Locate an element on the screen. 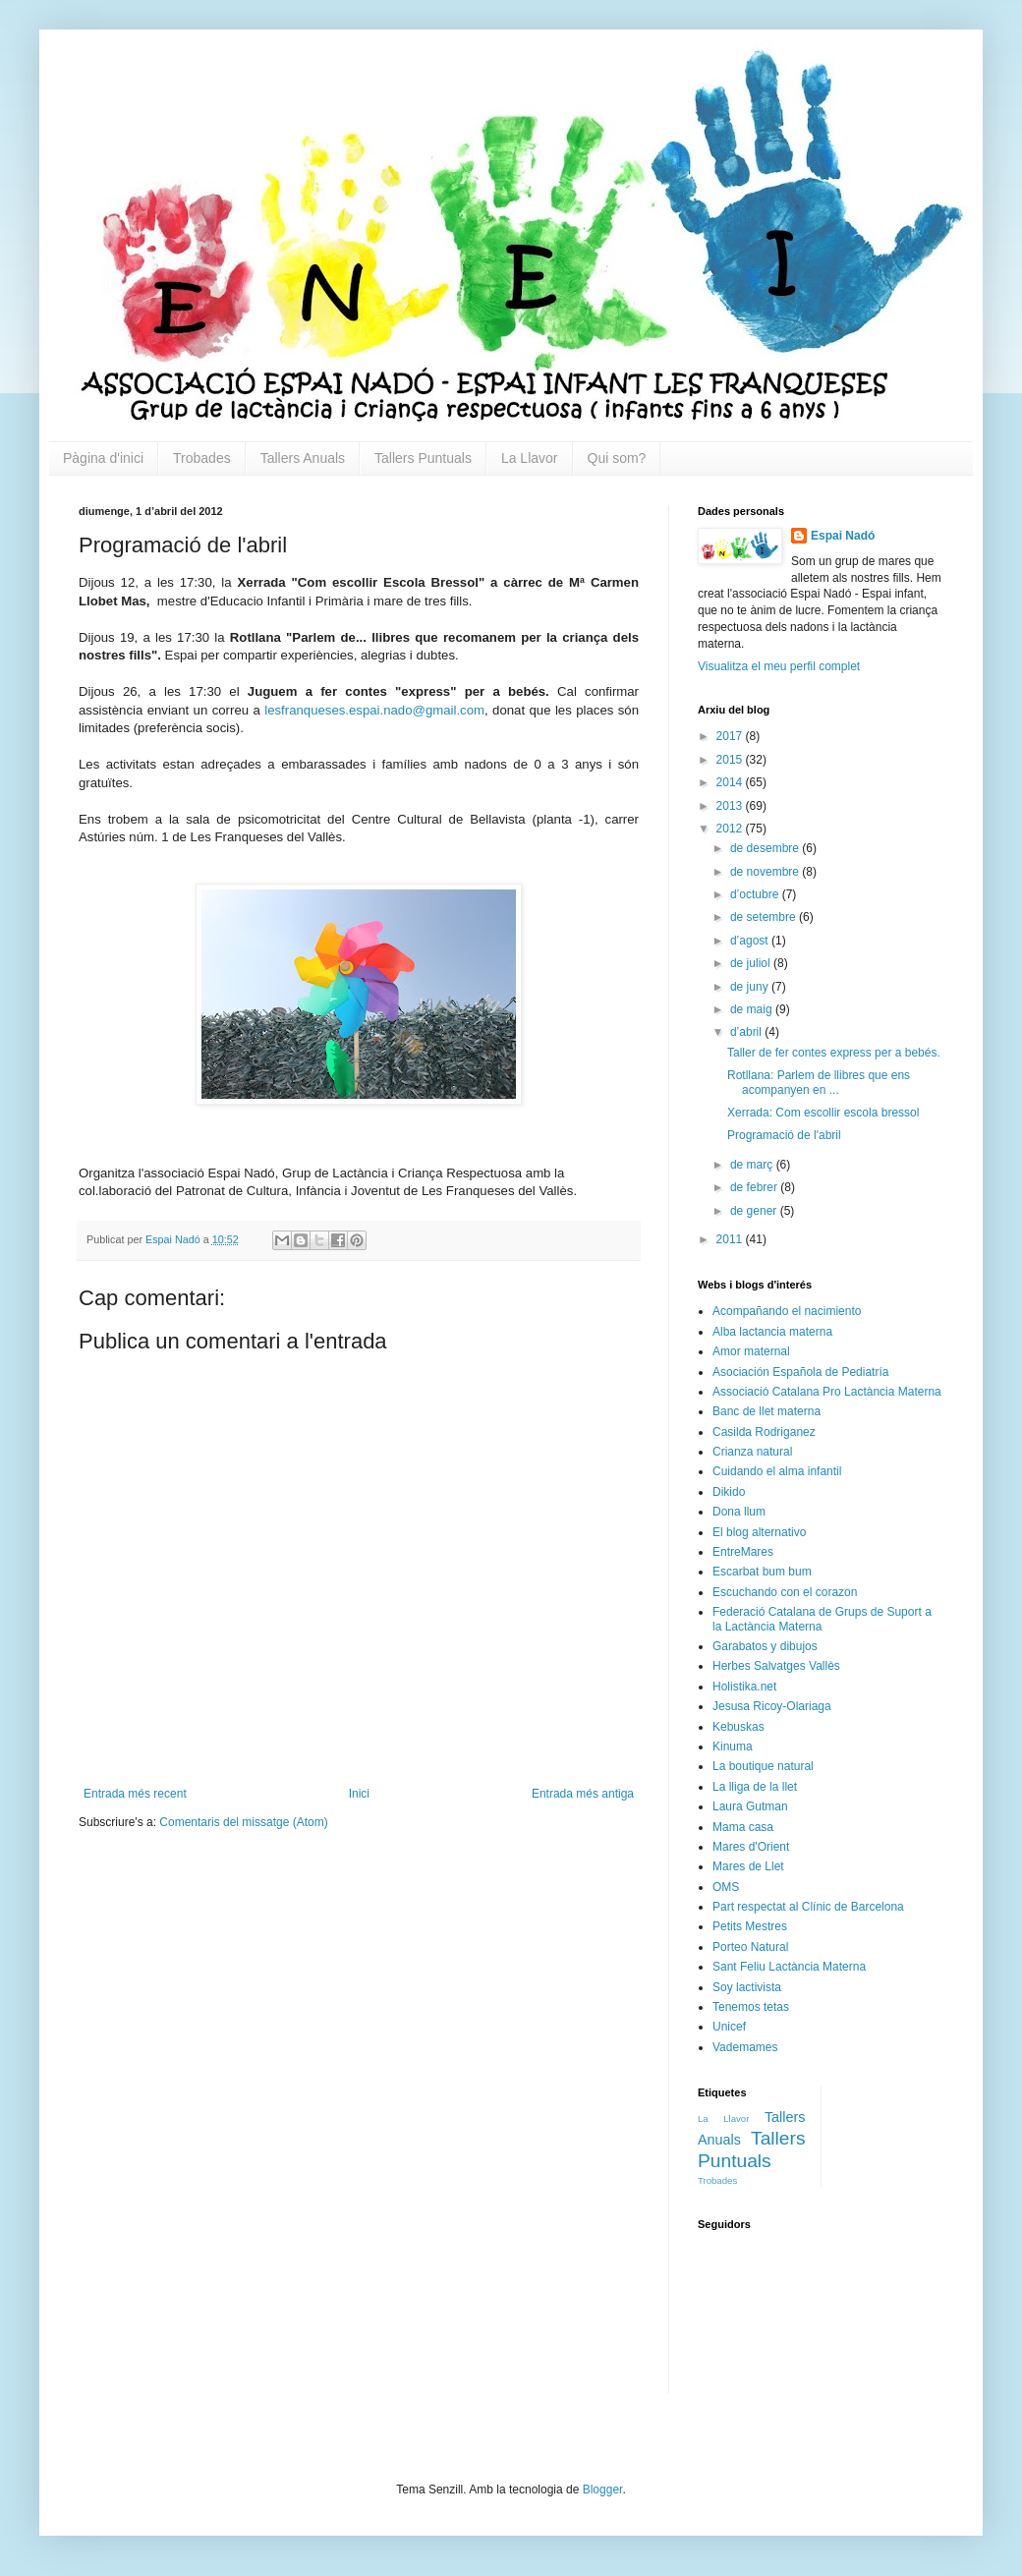 The width and height of the screenshot is (1022, 2576). Kinuma is located at coordinates (732, 1746).